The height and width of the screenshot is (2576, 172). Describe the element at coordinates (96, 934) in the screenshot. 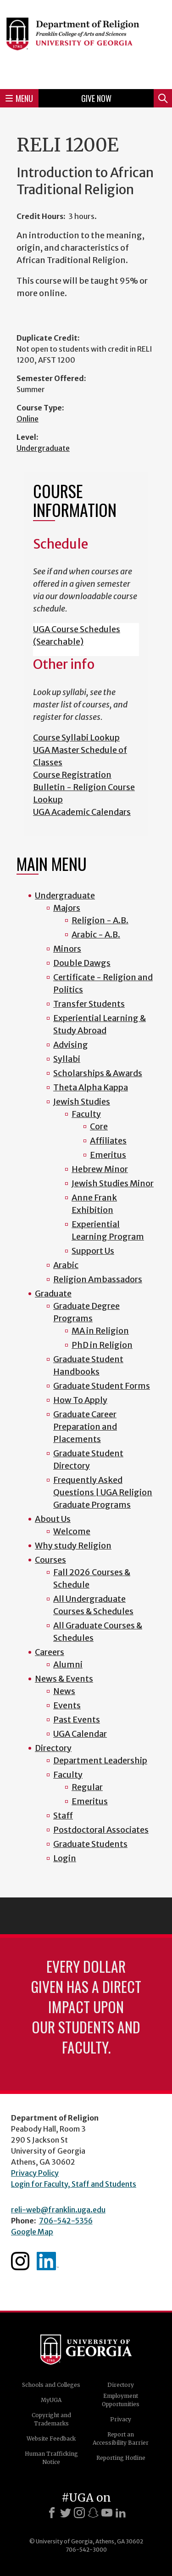

I see `Arabic - A.B.` at that location.